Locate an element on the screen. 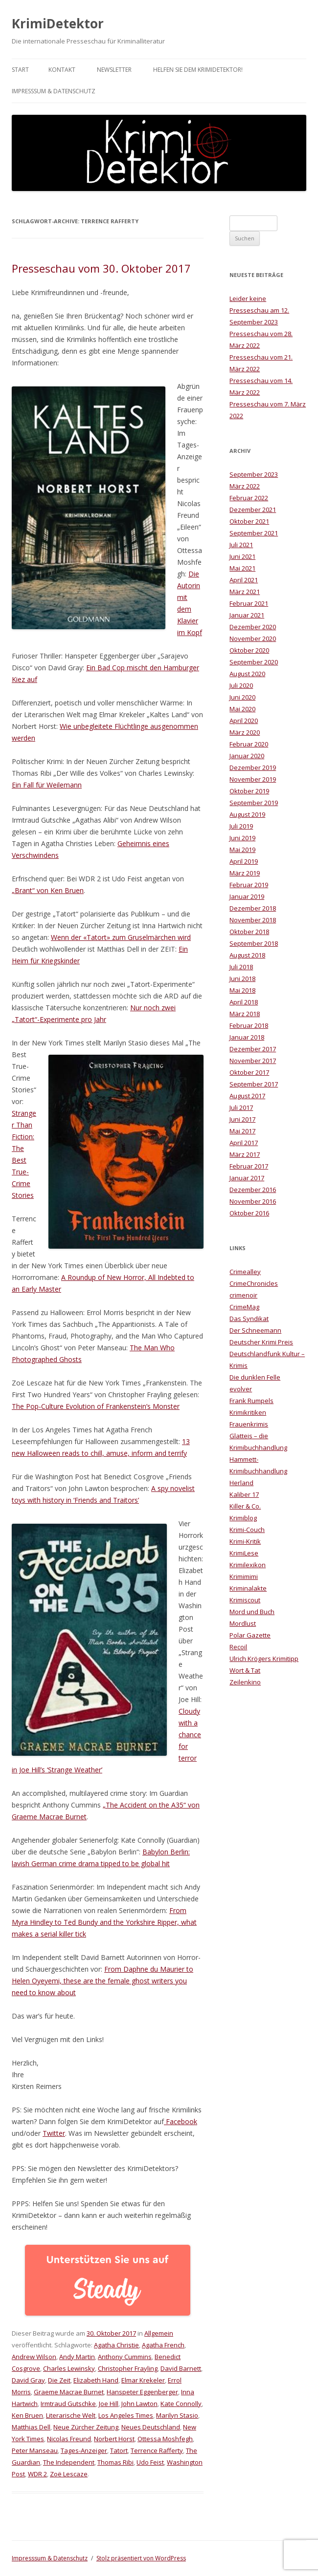 The width and height of the screenshot is (318, 2576). September 2020 is located at coordinates (253, 662).